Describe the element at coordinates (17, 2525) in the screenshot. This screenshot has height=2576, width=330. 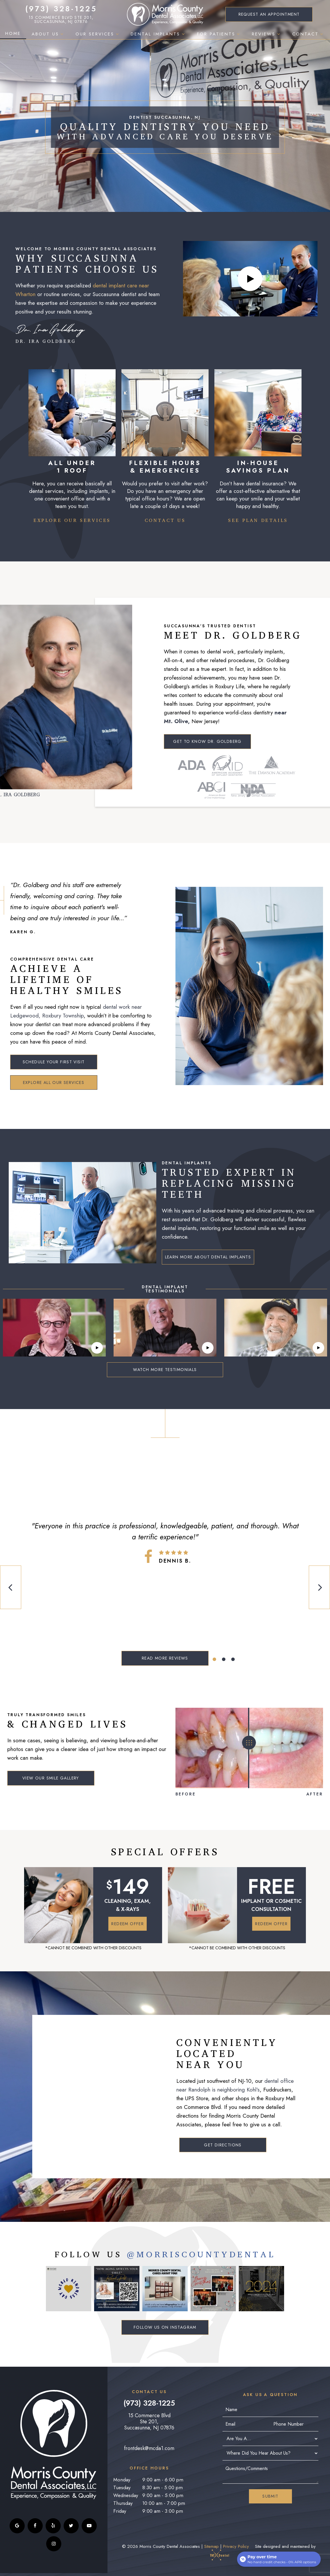
I see `[google]` at that location.